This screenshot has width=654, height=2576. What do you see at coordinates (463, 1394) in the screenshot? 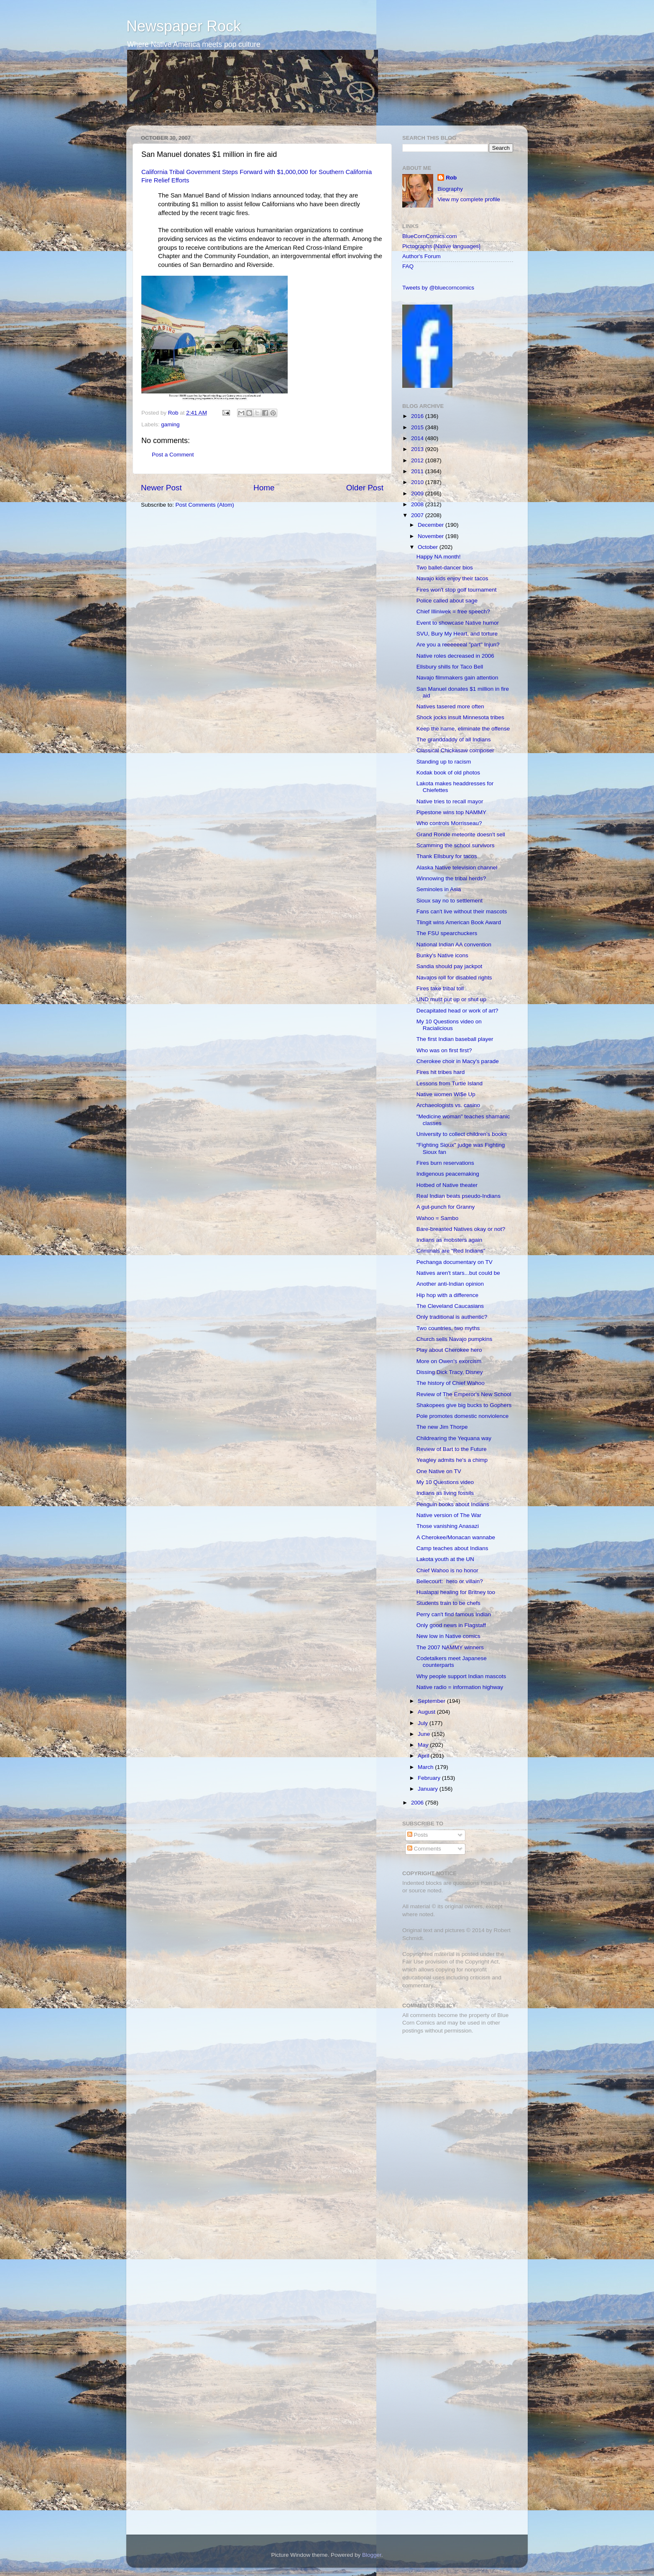
I see `Review of The Emperor's New School` at bounding box center [463, 1394].